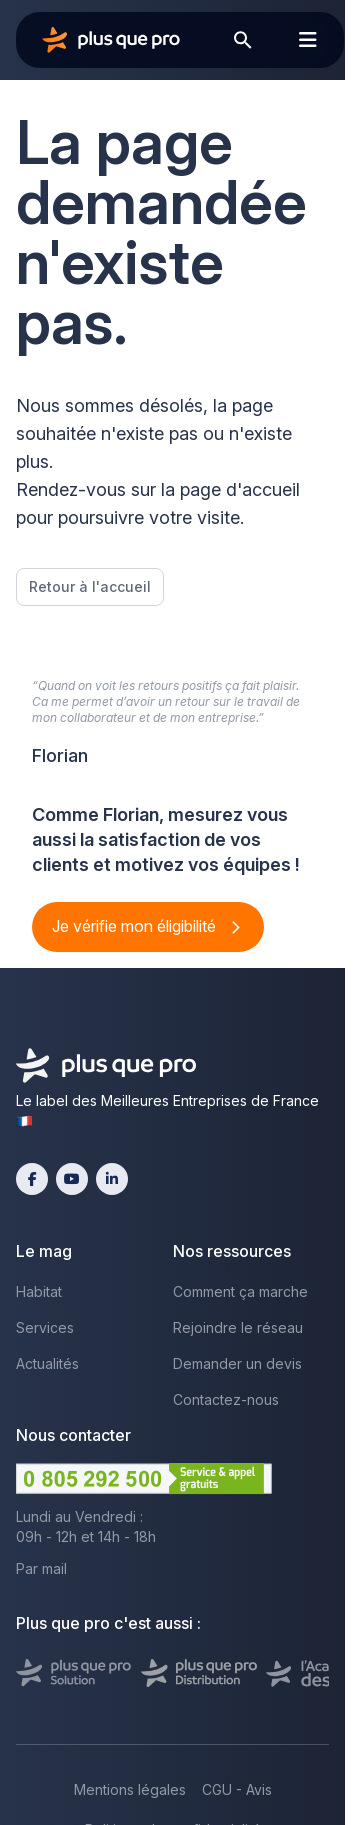 Image resolution: width=360 pixels, height=1825 pixels. What do you see at coordinates (237, 1789) in the screenshot?
I see `CGU - Avis` at bounding box center [237, 1789].